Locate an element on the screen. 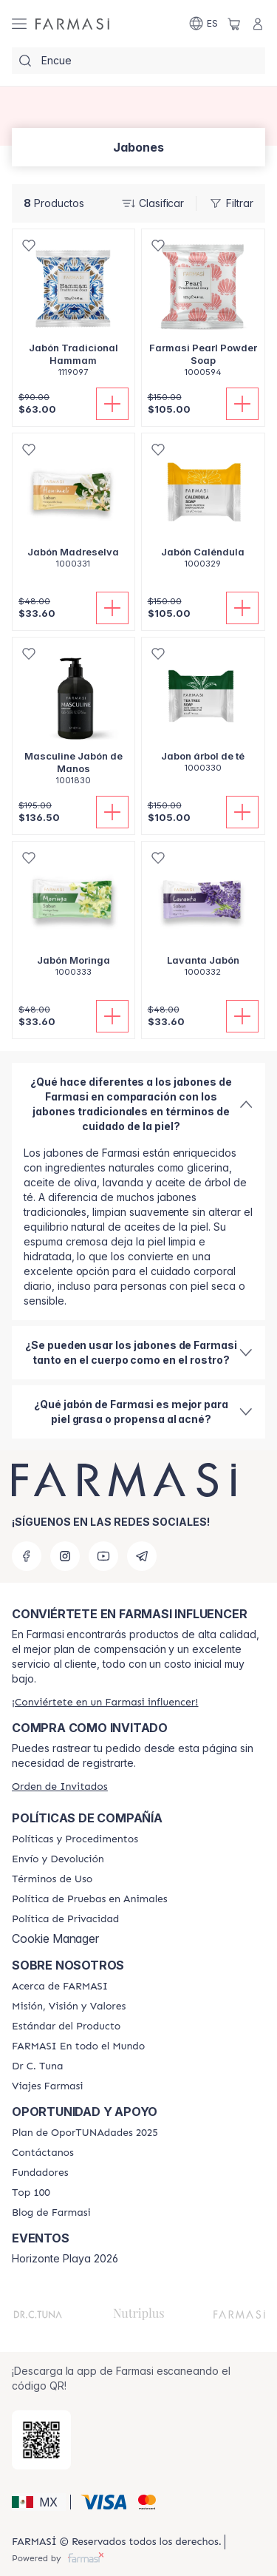 This screenshot has width=277, height=2576. [/candacesoles/content/farmasi-blogs] is located at coordinates (51, 2213).